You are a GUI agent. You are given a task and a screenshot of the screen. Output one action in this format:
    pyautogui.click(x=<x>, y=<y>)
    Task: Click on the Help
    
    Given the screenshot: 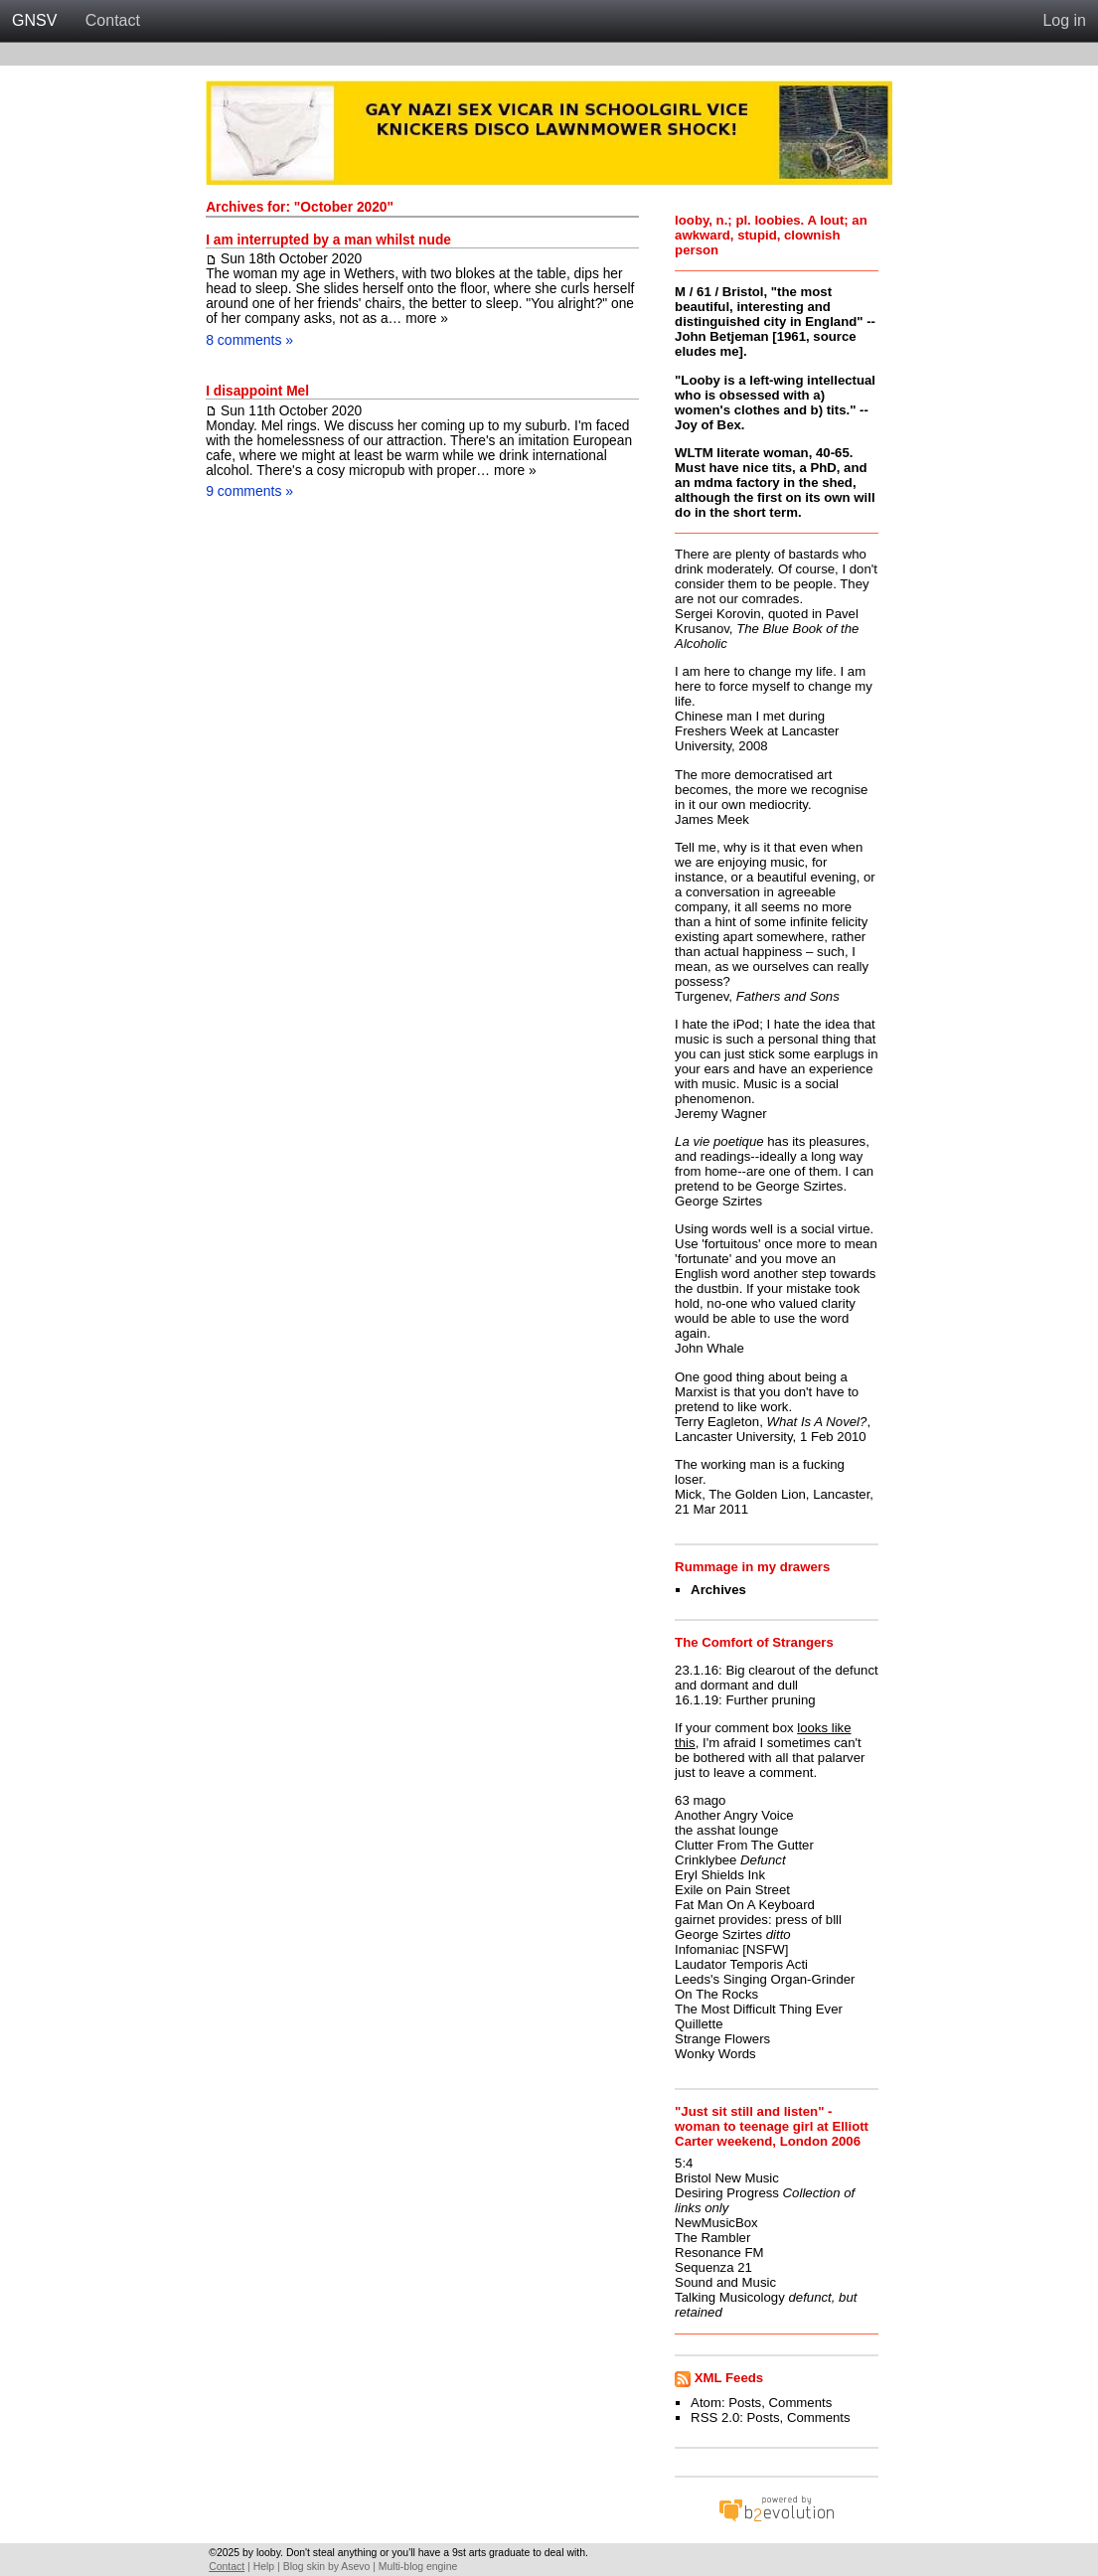 What is the action you would take?
    pyautogui.click(x=263, y=2566)
    